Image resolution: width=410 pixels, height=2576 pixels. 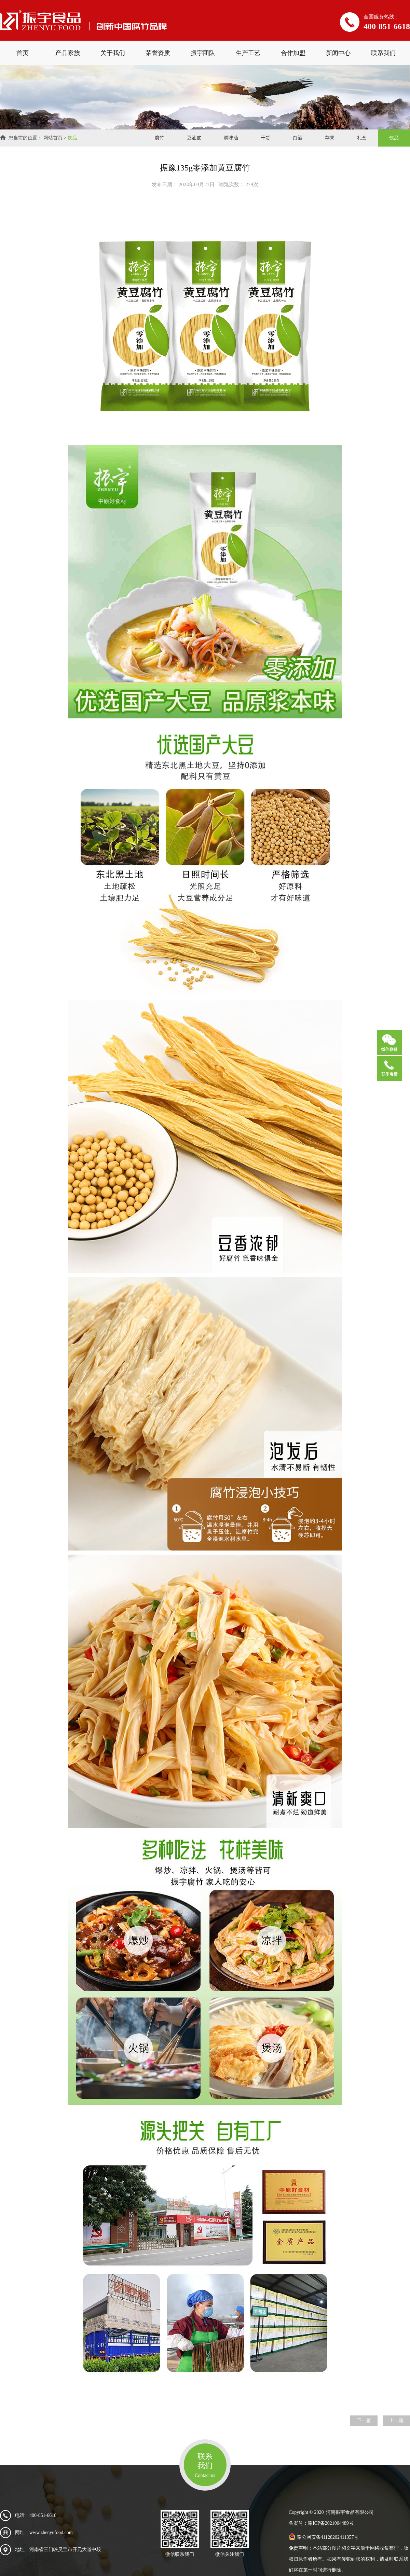 What do you see at coordinates (194, 137) in the screenshot?
I see `豆油皮` at bounding box center [194, 137].